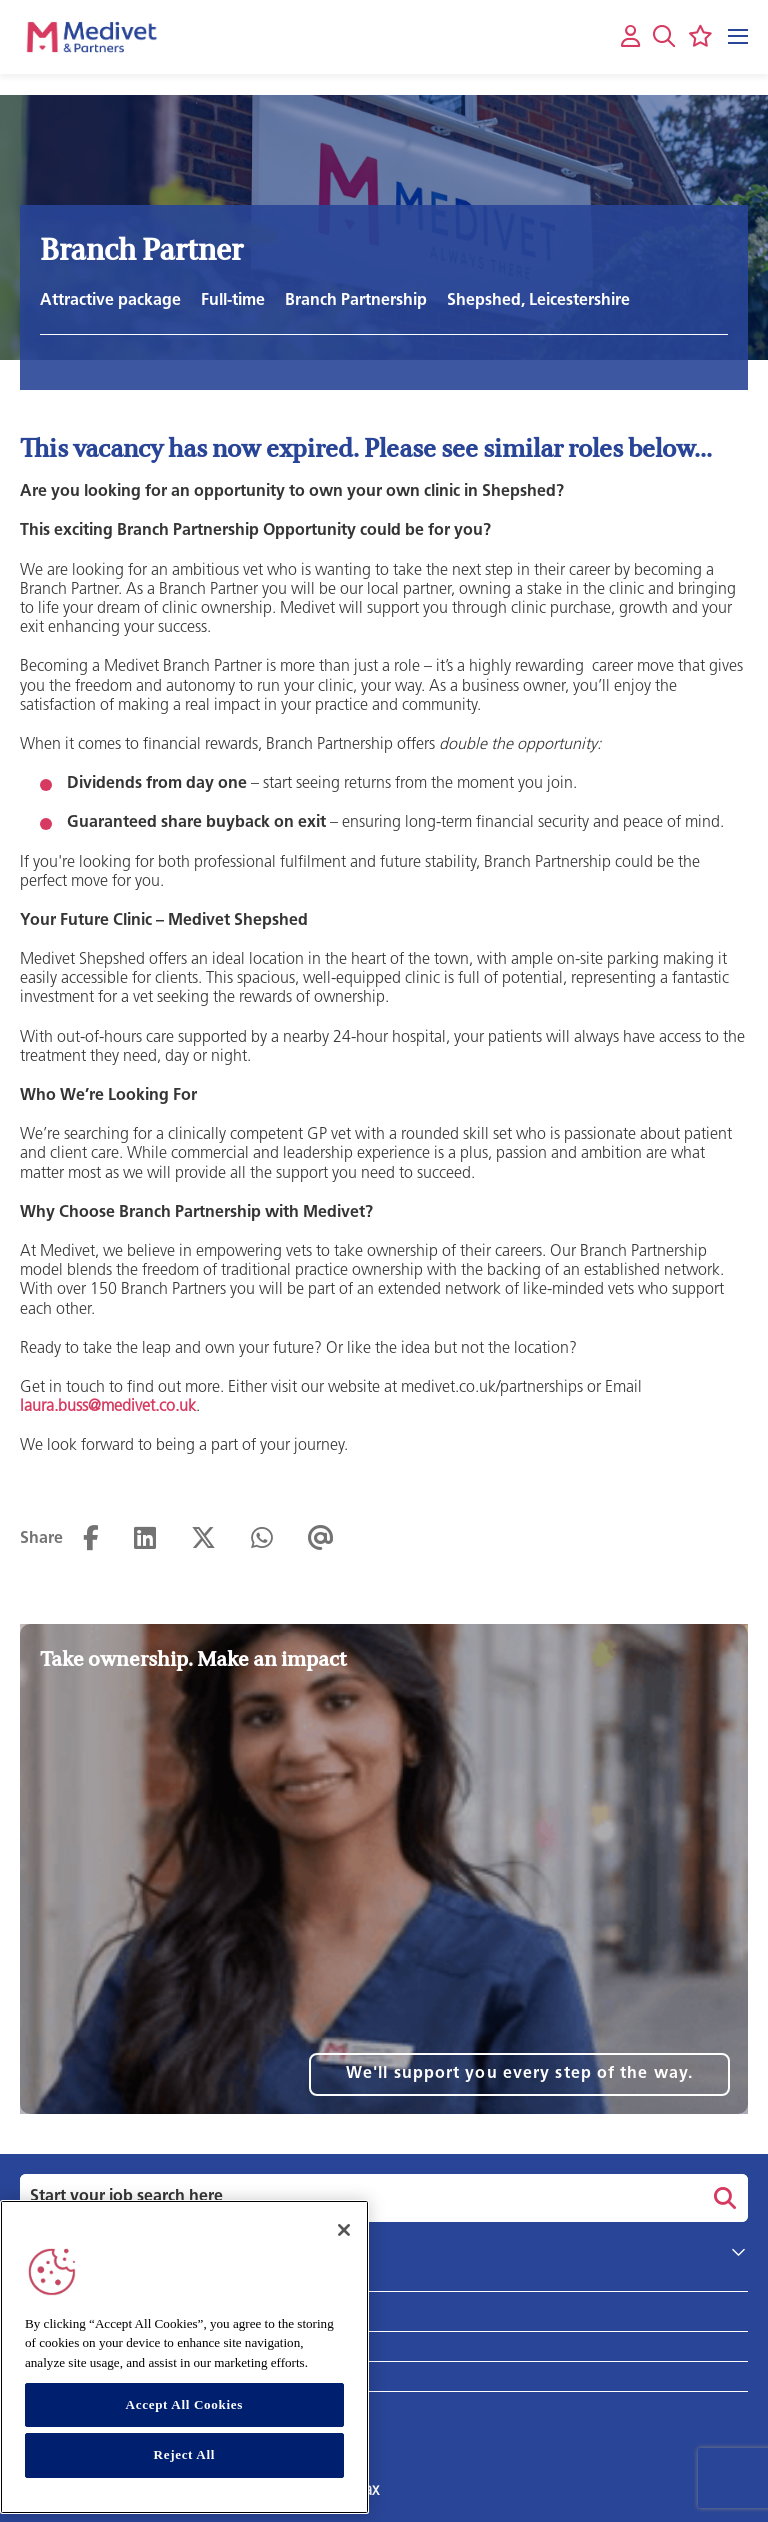  Describe the element at coordinates (321, 1539) in the screenshot. I see `[Share via email]` at that location.